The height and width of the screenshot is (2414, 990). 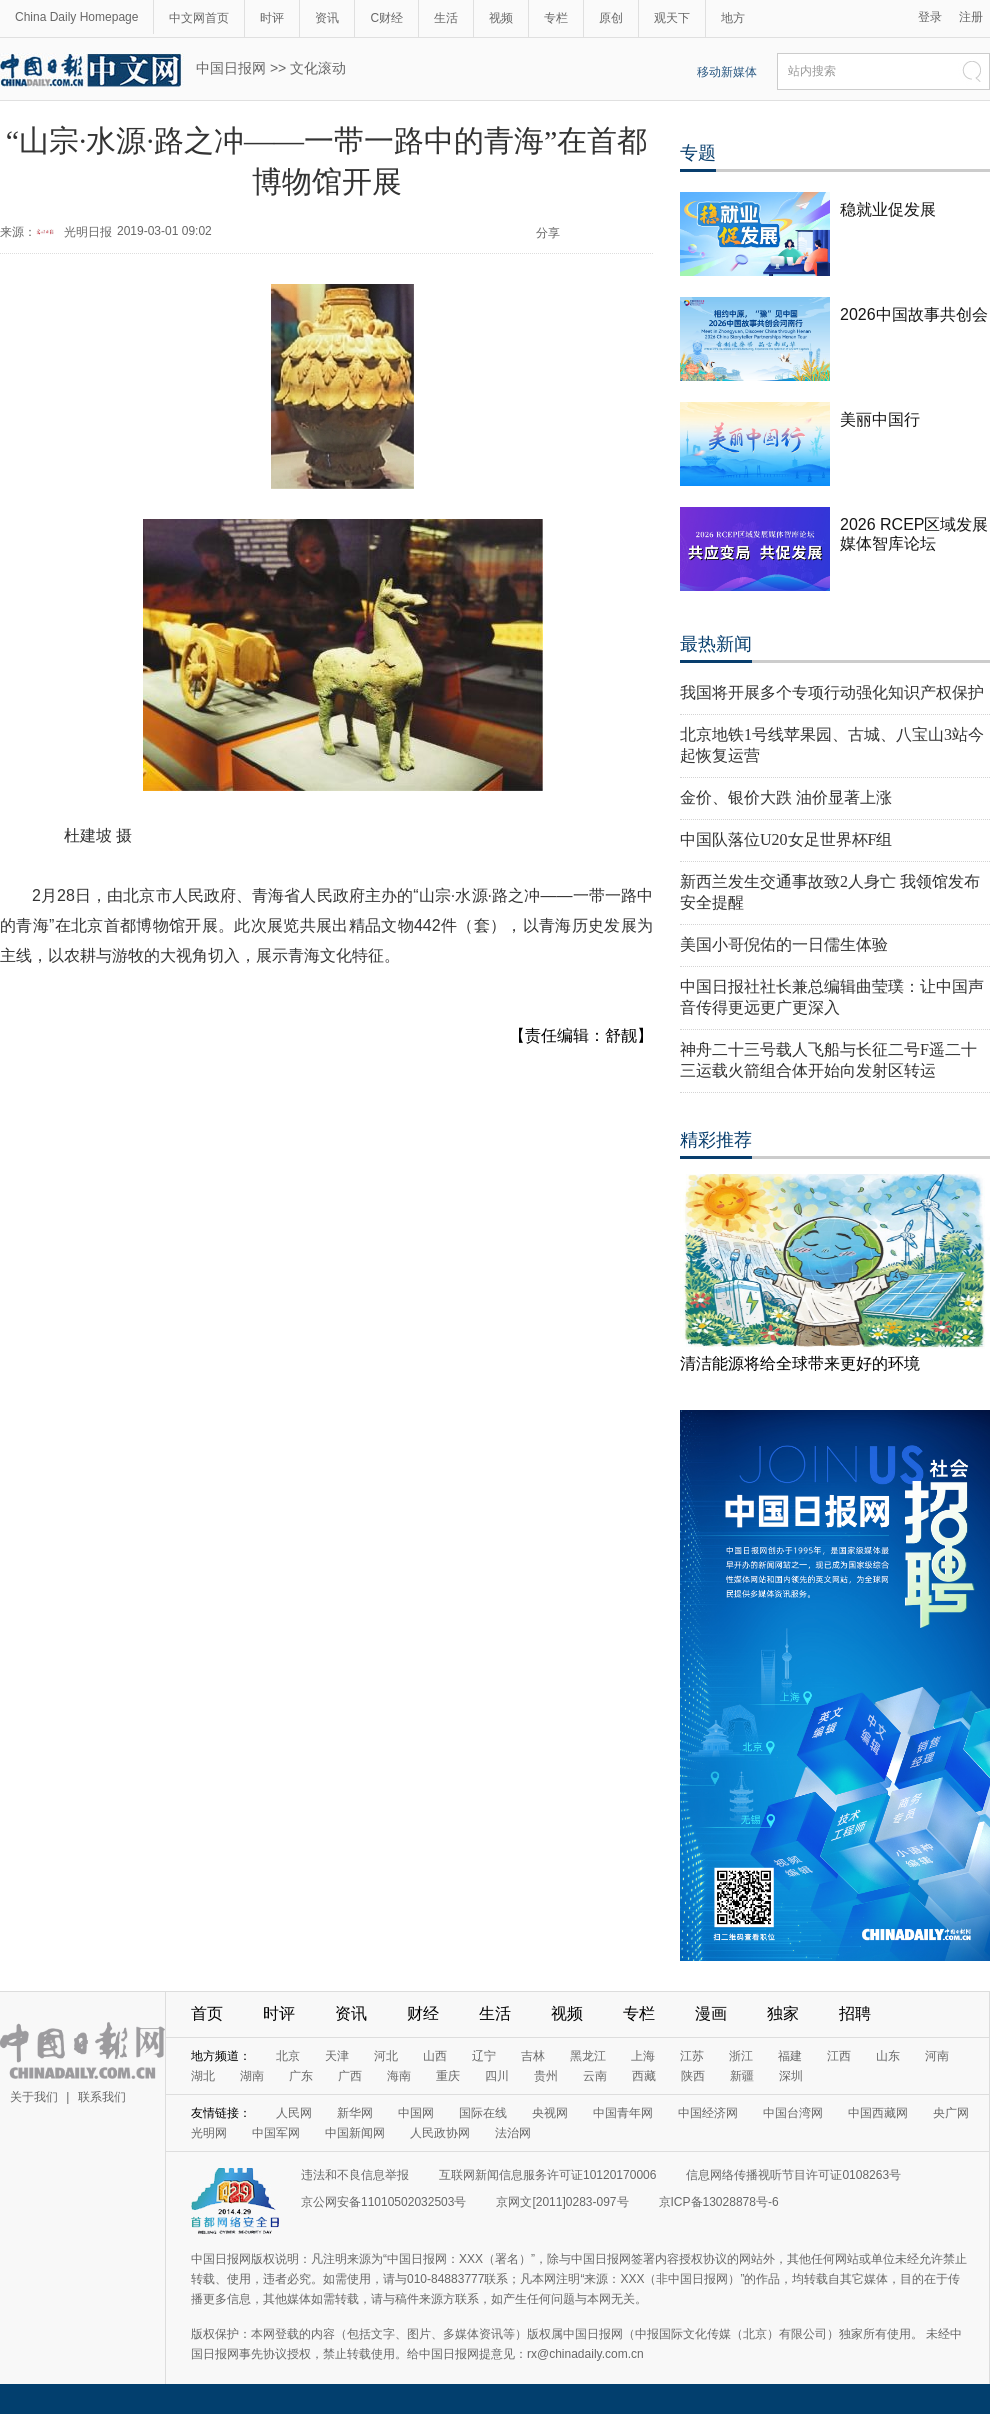 I want to click on 天津, so click(x=337, y=2056).